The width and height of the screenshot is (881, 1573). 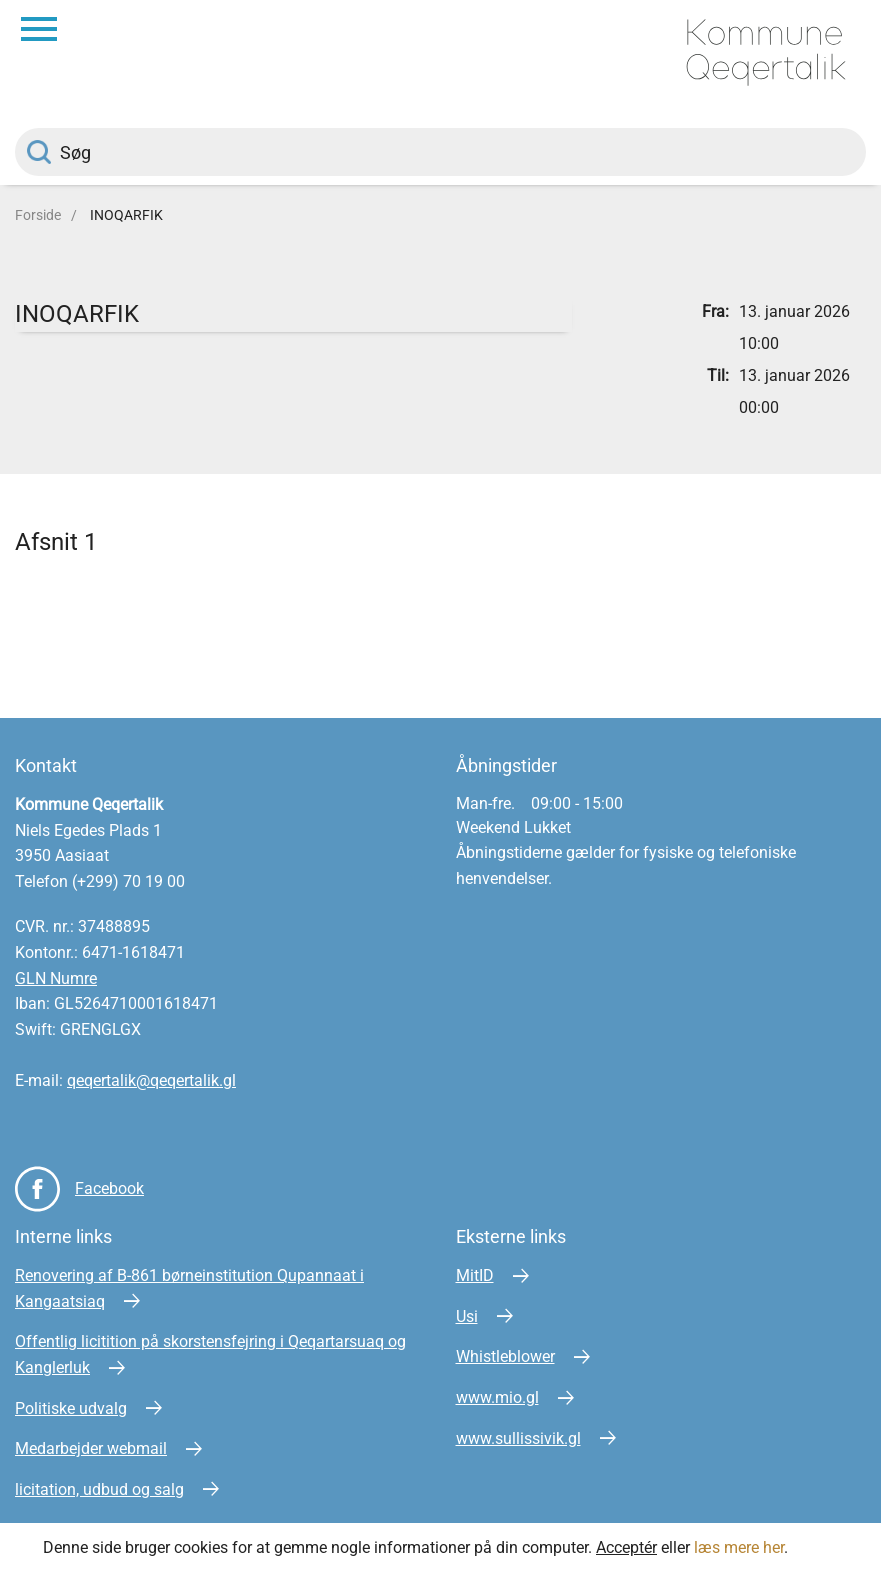 I want to click on licitation, udbud og salg, so click(x=99, y=1489).